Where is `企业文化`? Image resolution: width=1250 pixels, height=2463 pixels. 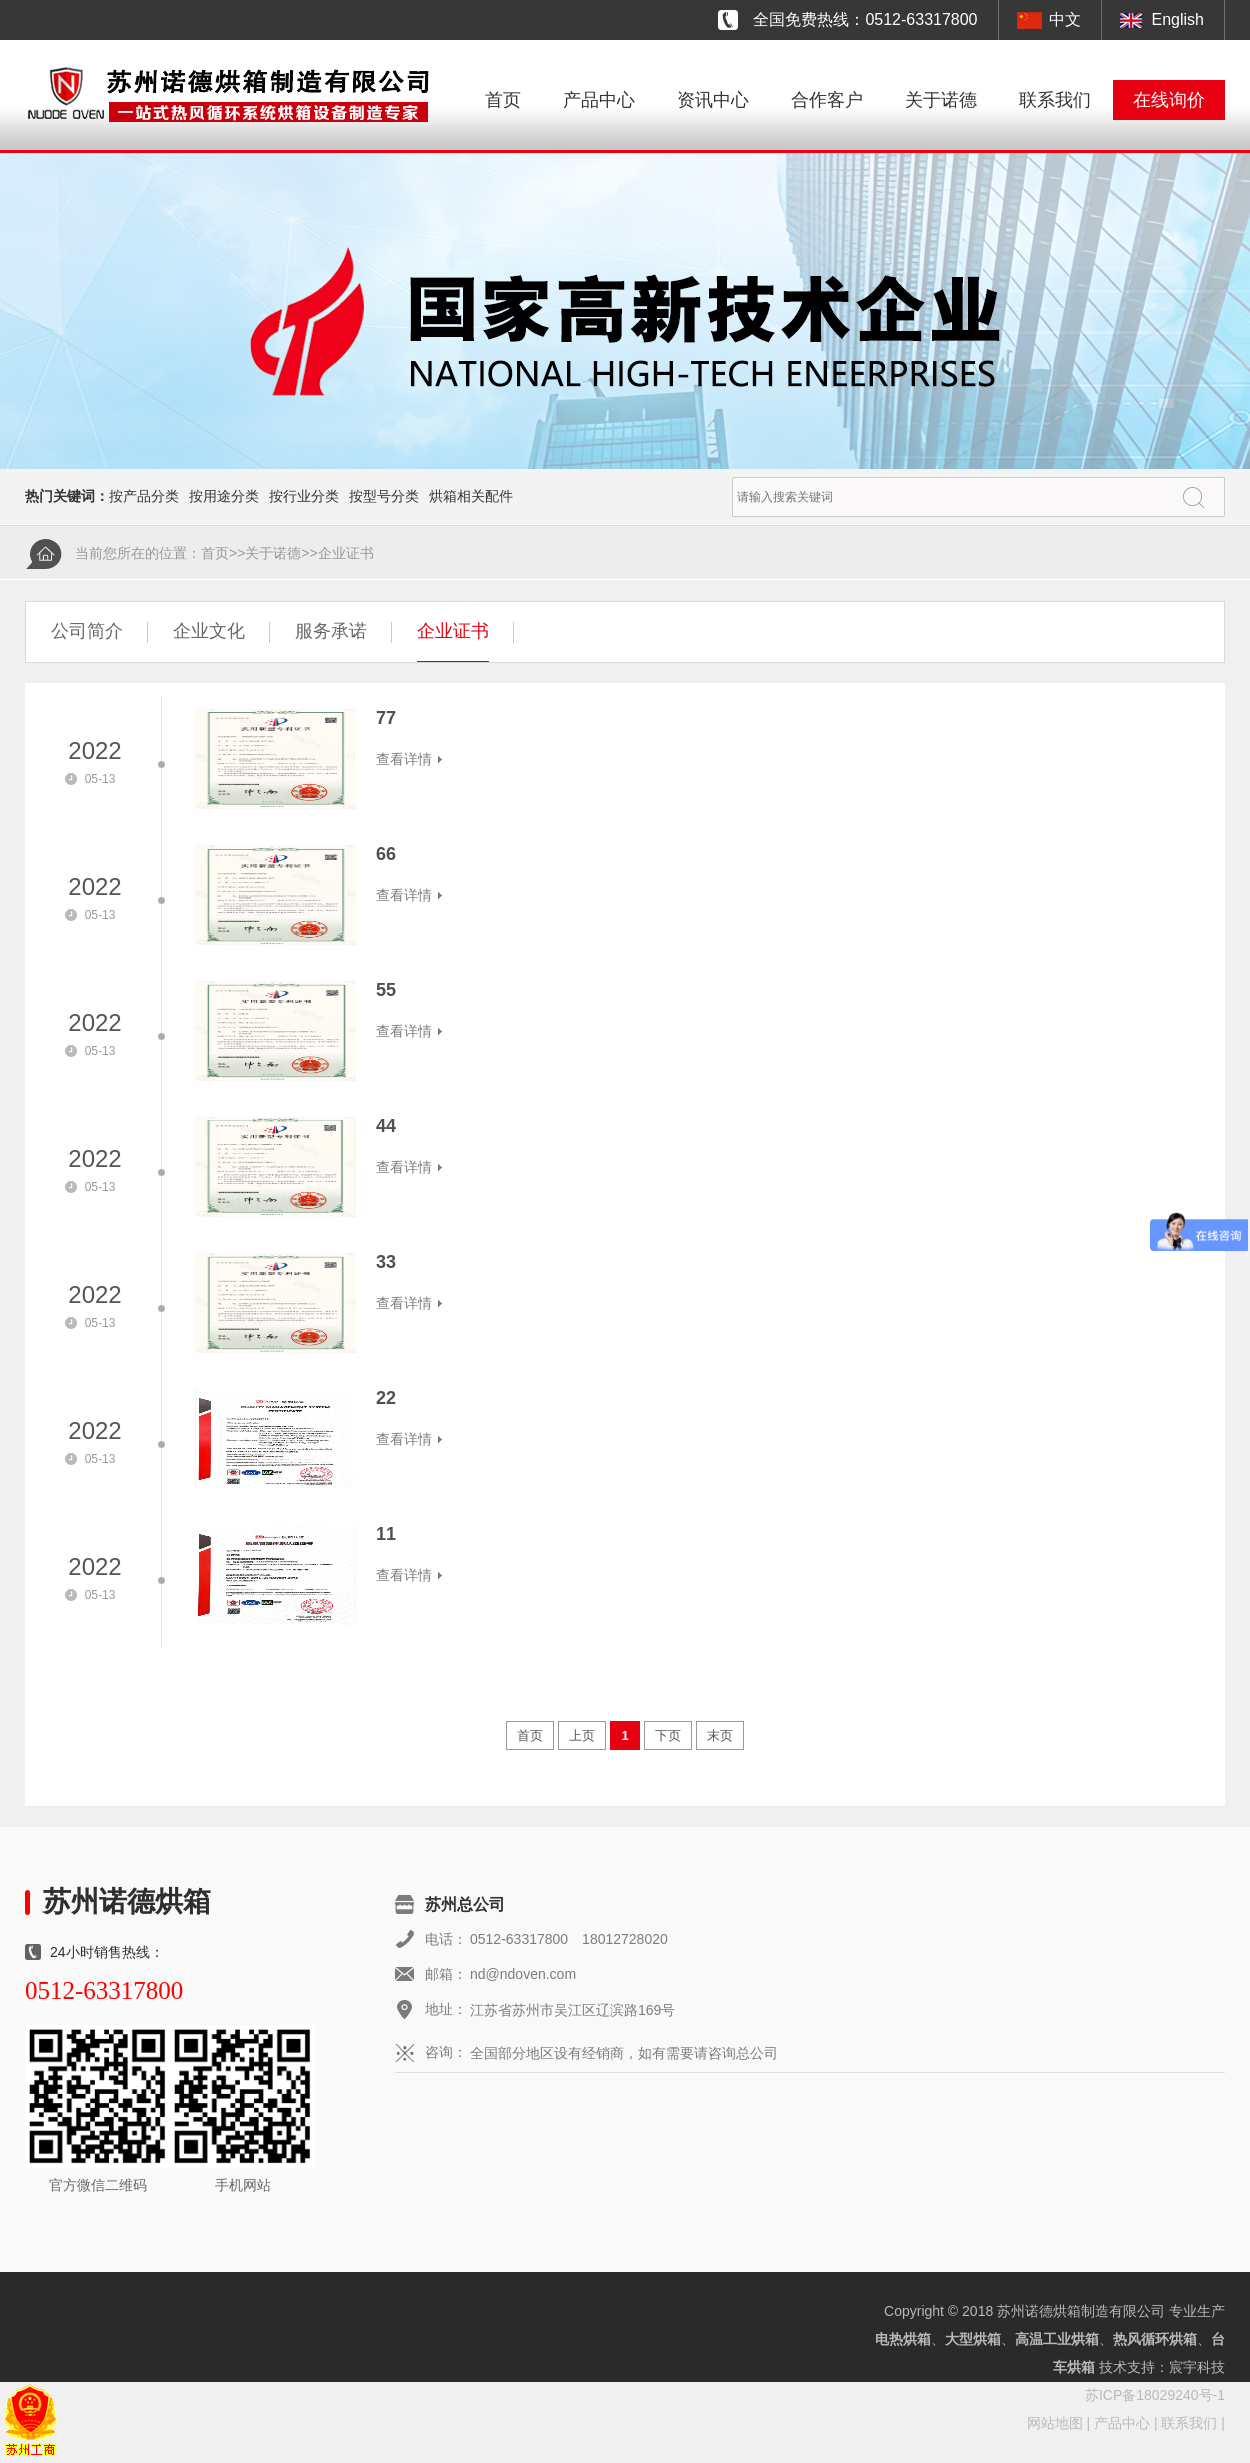
企业文化 is located at coordinates (209, 631).